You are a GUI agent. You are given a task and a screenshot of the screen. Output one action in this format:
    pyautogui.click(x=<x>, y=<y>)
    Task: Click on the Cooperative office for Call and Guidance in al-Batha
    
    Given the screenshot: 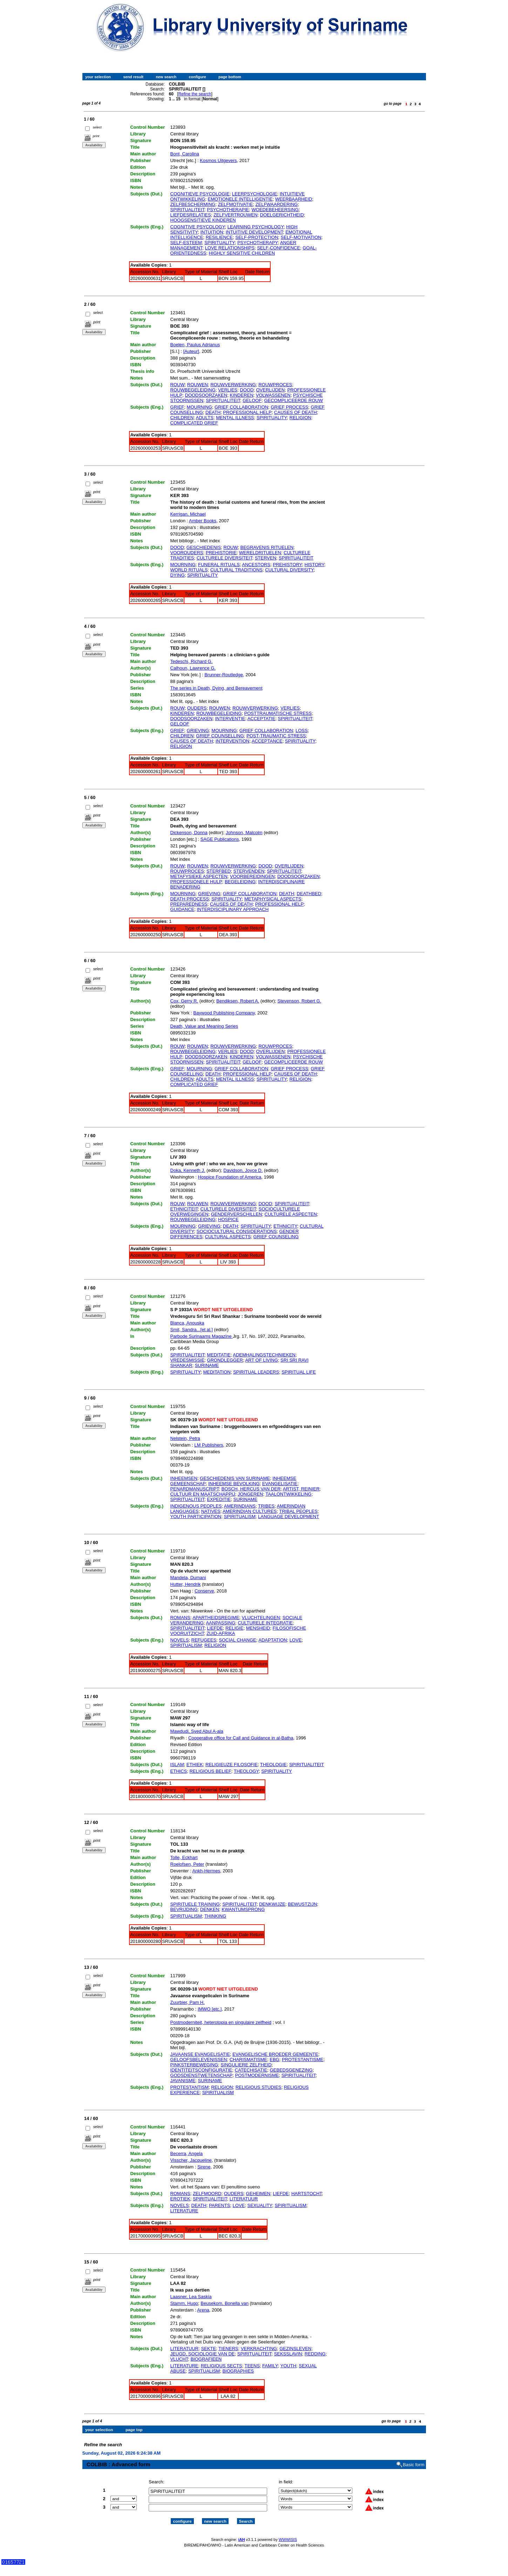 What is the action you would take?
    pyautogui.click(x=240, y=1737)
    